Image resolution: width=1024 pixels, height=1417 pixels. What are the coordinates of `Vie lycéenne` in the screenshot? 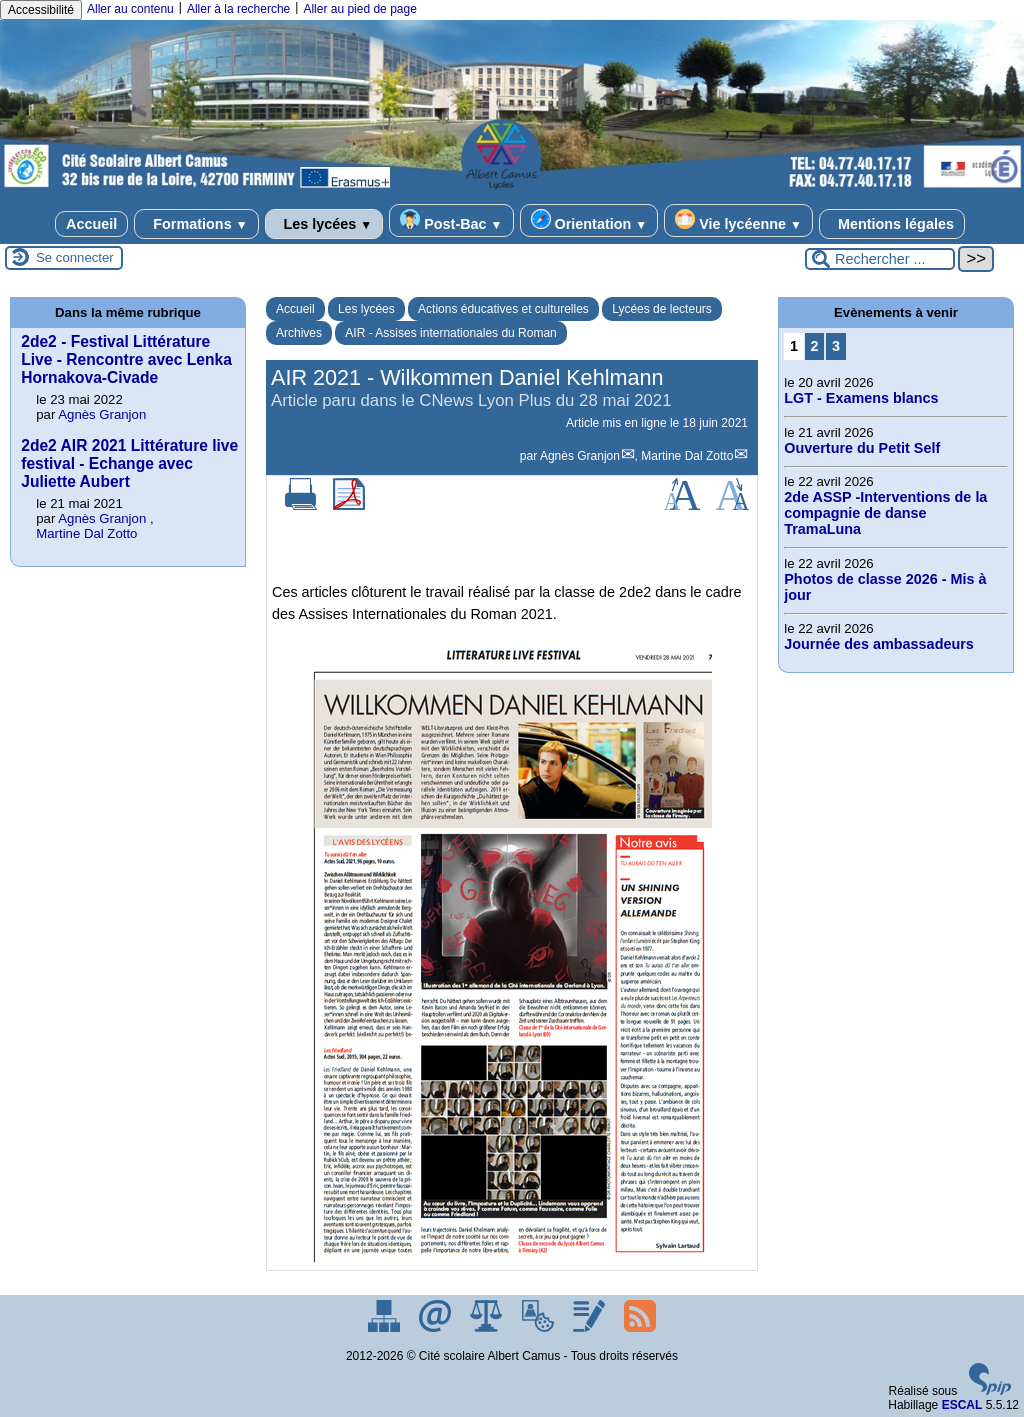 It's located at (738, 220).